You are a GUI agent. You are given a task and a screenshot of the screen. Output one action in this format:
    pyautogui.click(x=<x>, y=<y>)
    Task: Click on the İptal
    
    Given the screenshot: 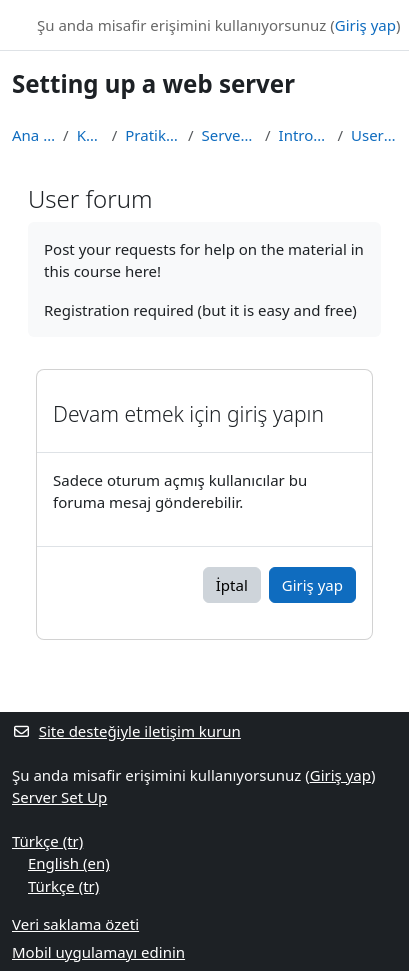 What is the action you would take?
    pyautogui.click(x=232, y=585)
    